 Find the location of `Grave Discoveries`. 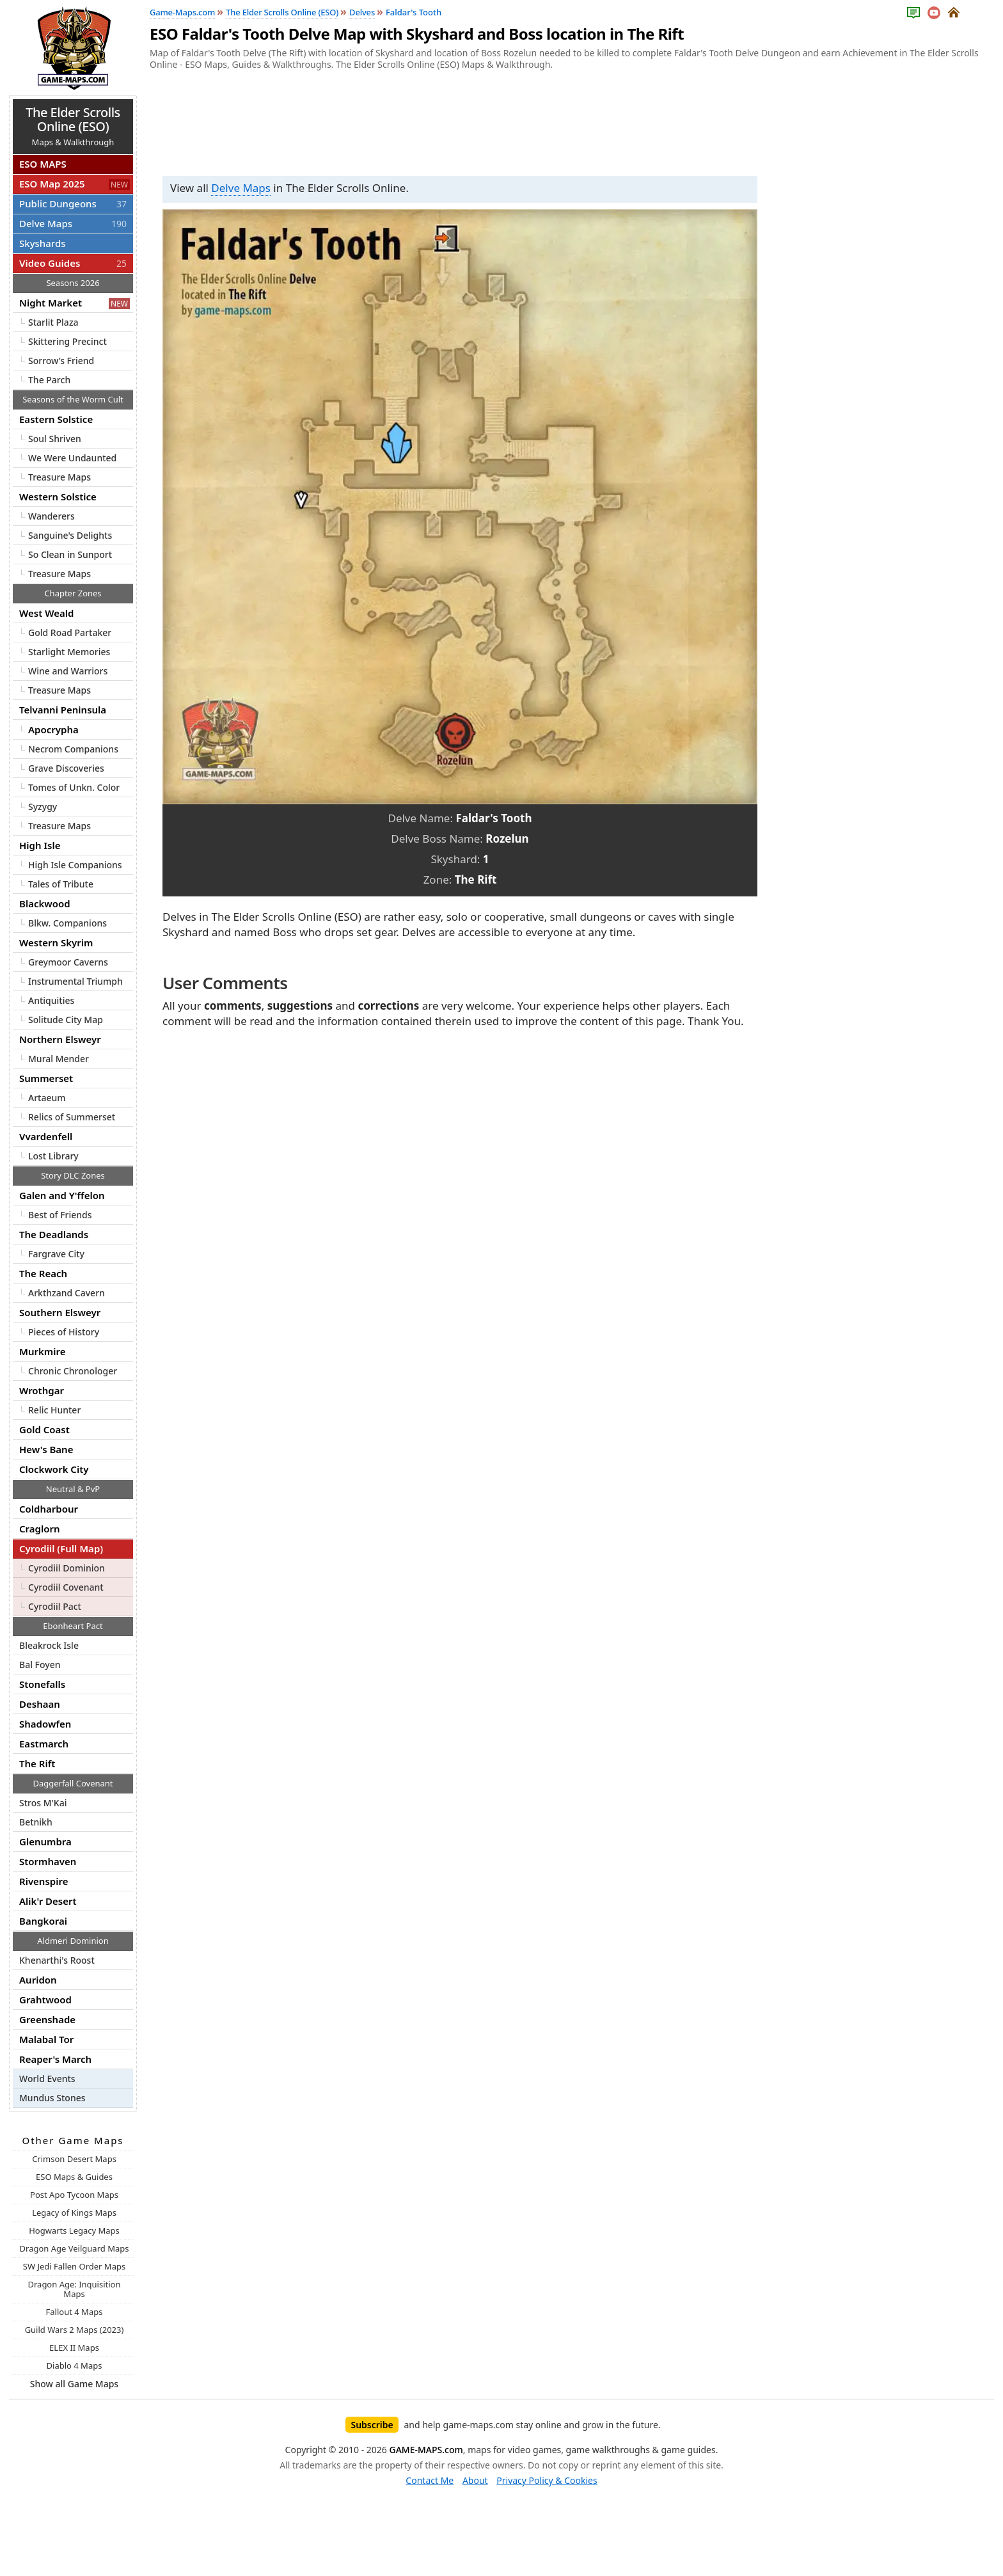

Grave Discoveries is located at coordinates (66, 768).